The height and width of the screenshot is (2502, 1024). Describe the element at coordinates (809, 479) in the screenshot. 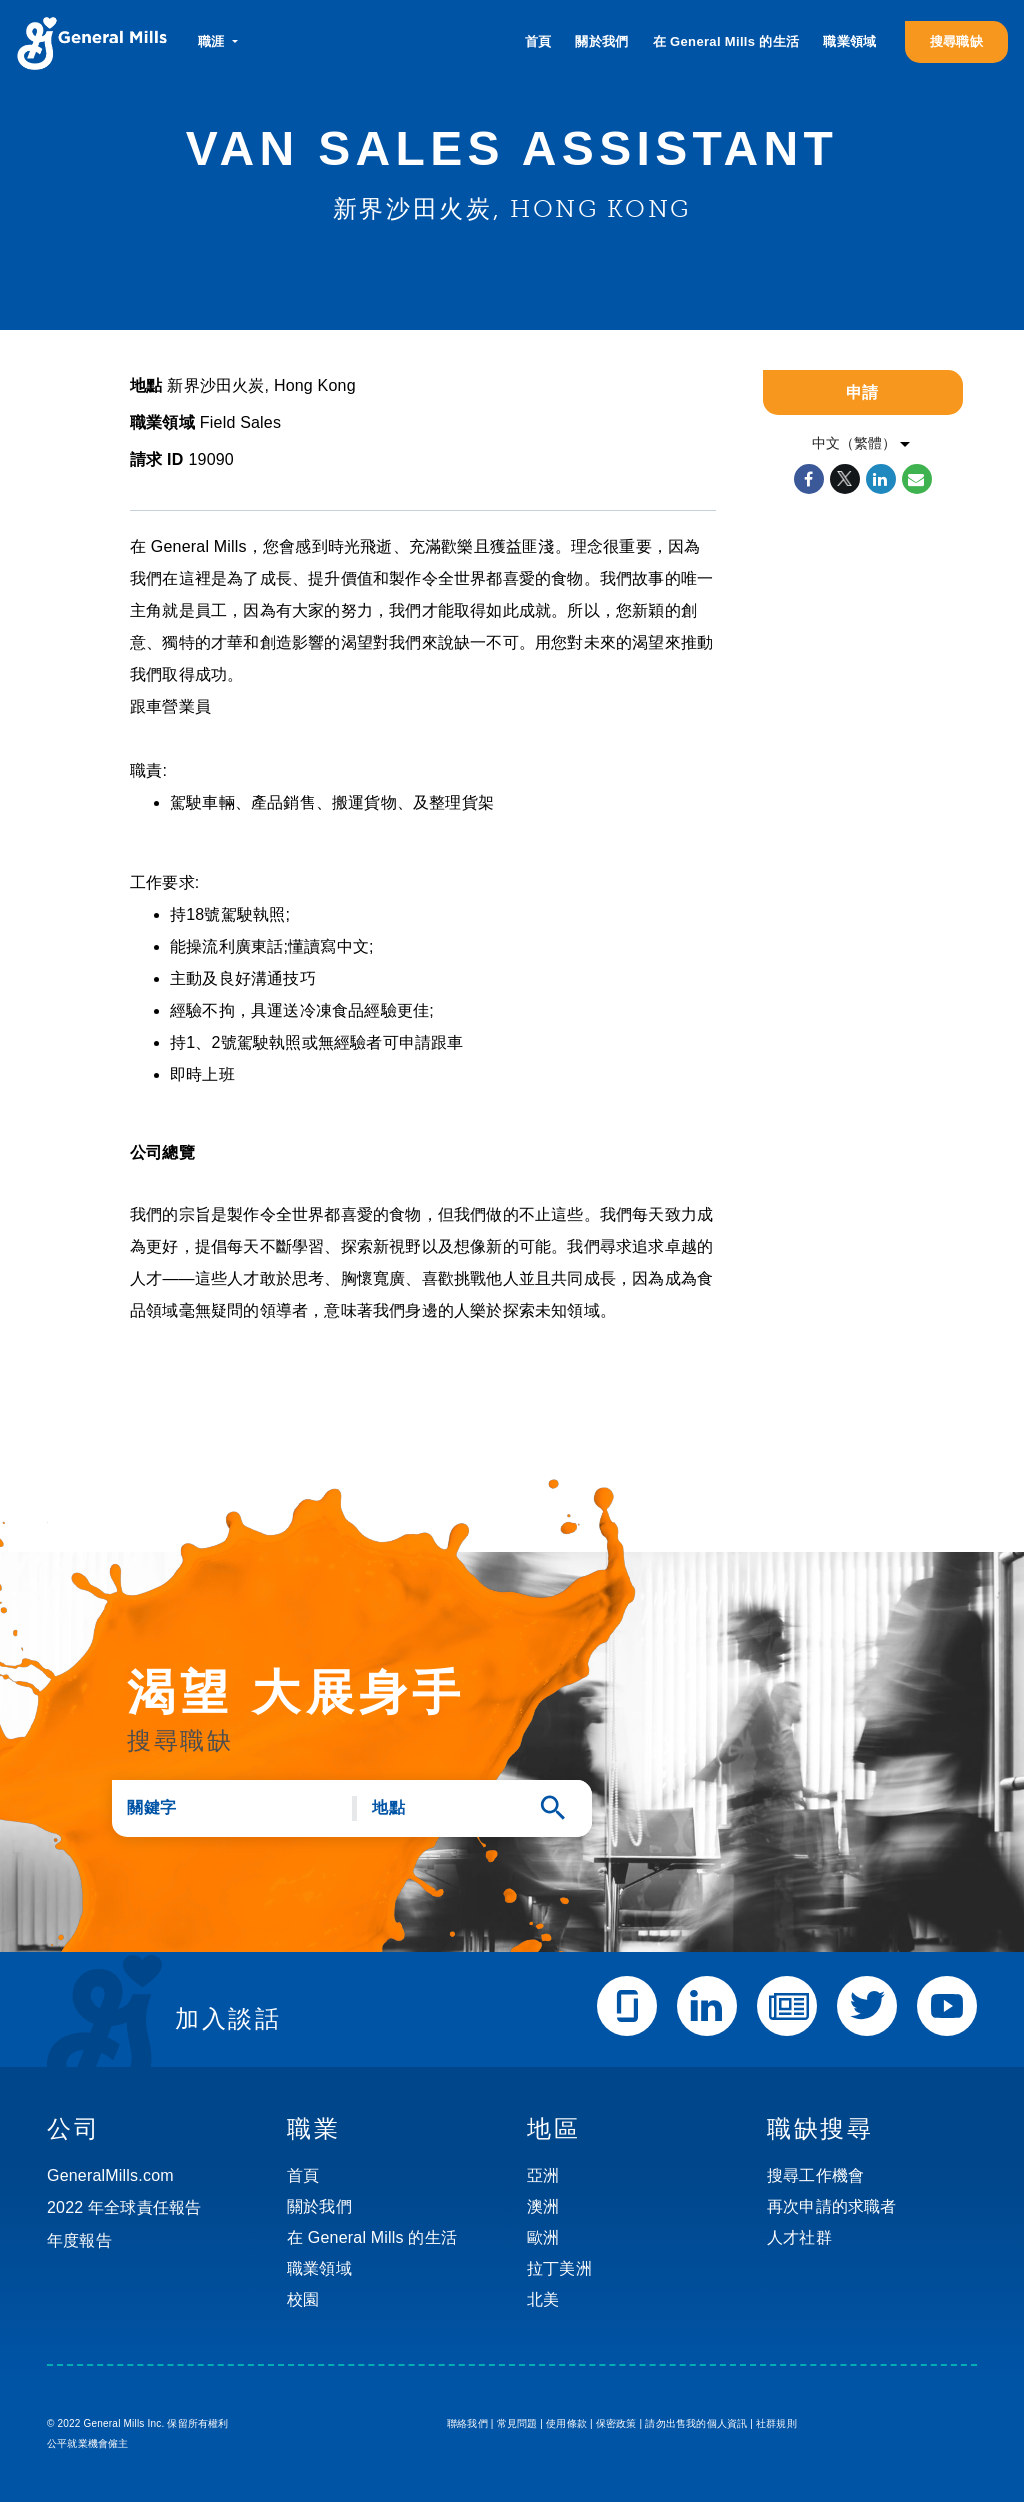

I see `[Share on Facebook]` at that location.